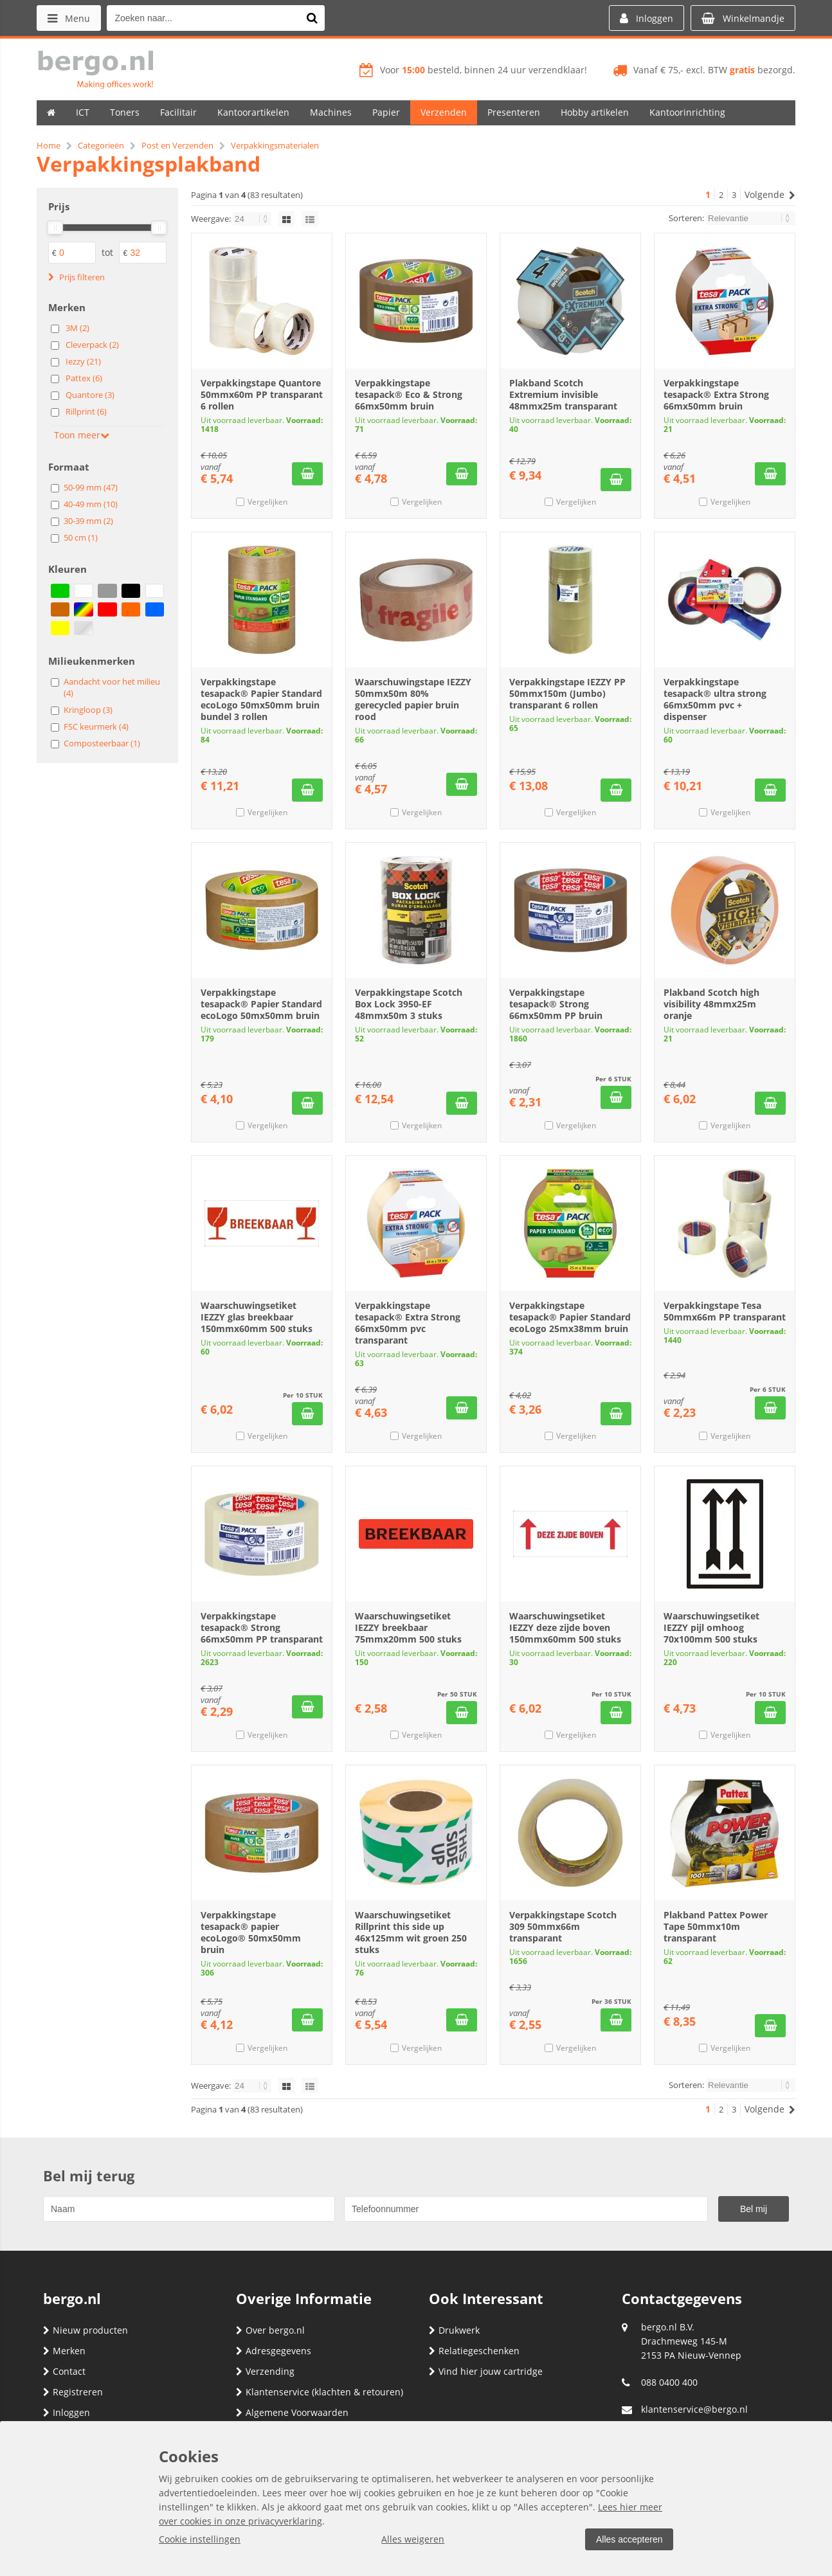 The width and height of the screenshot is (832, 2576). Describe the element at coordinates (66, 2412) in the screenshot. I see `Inloggen` at that location.